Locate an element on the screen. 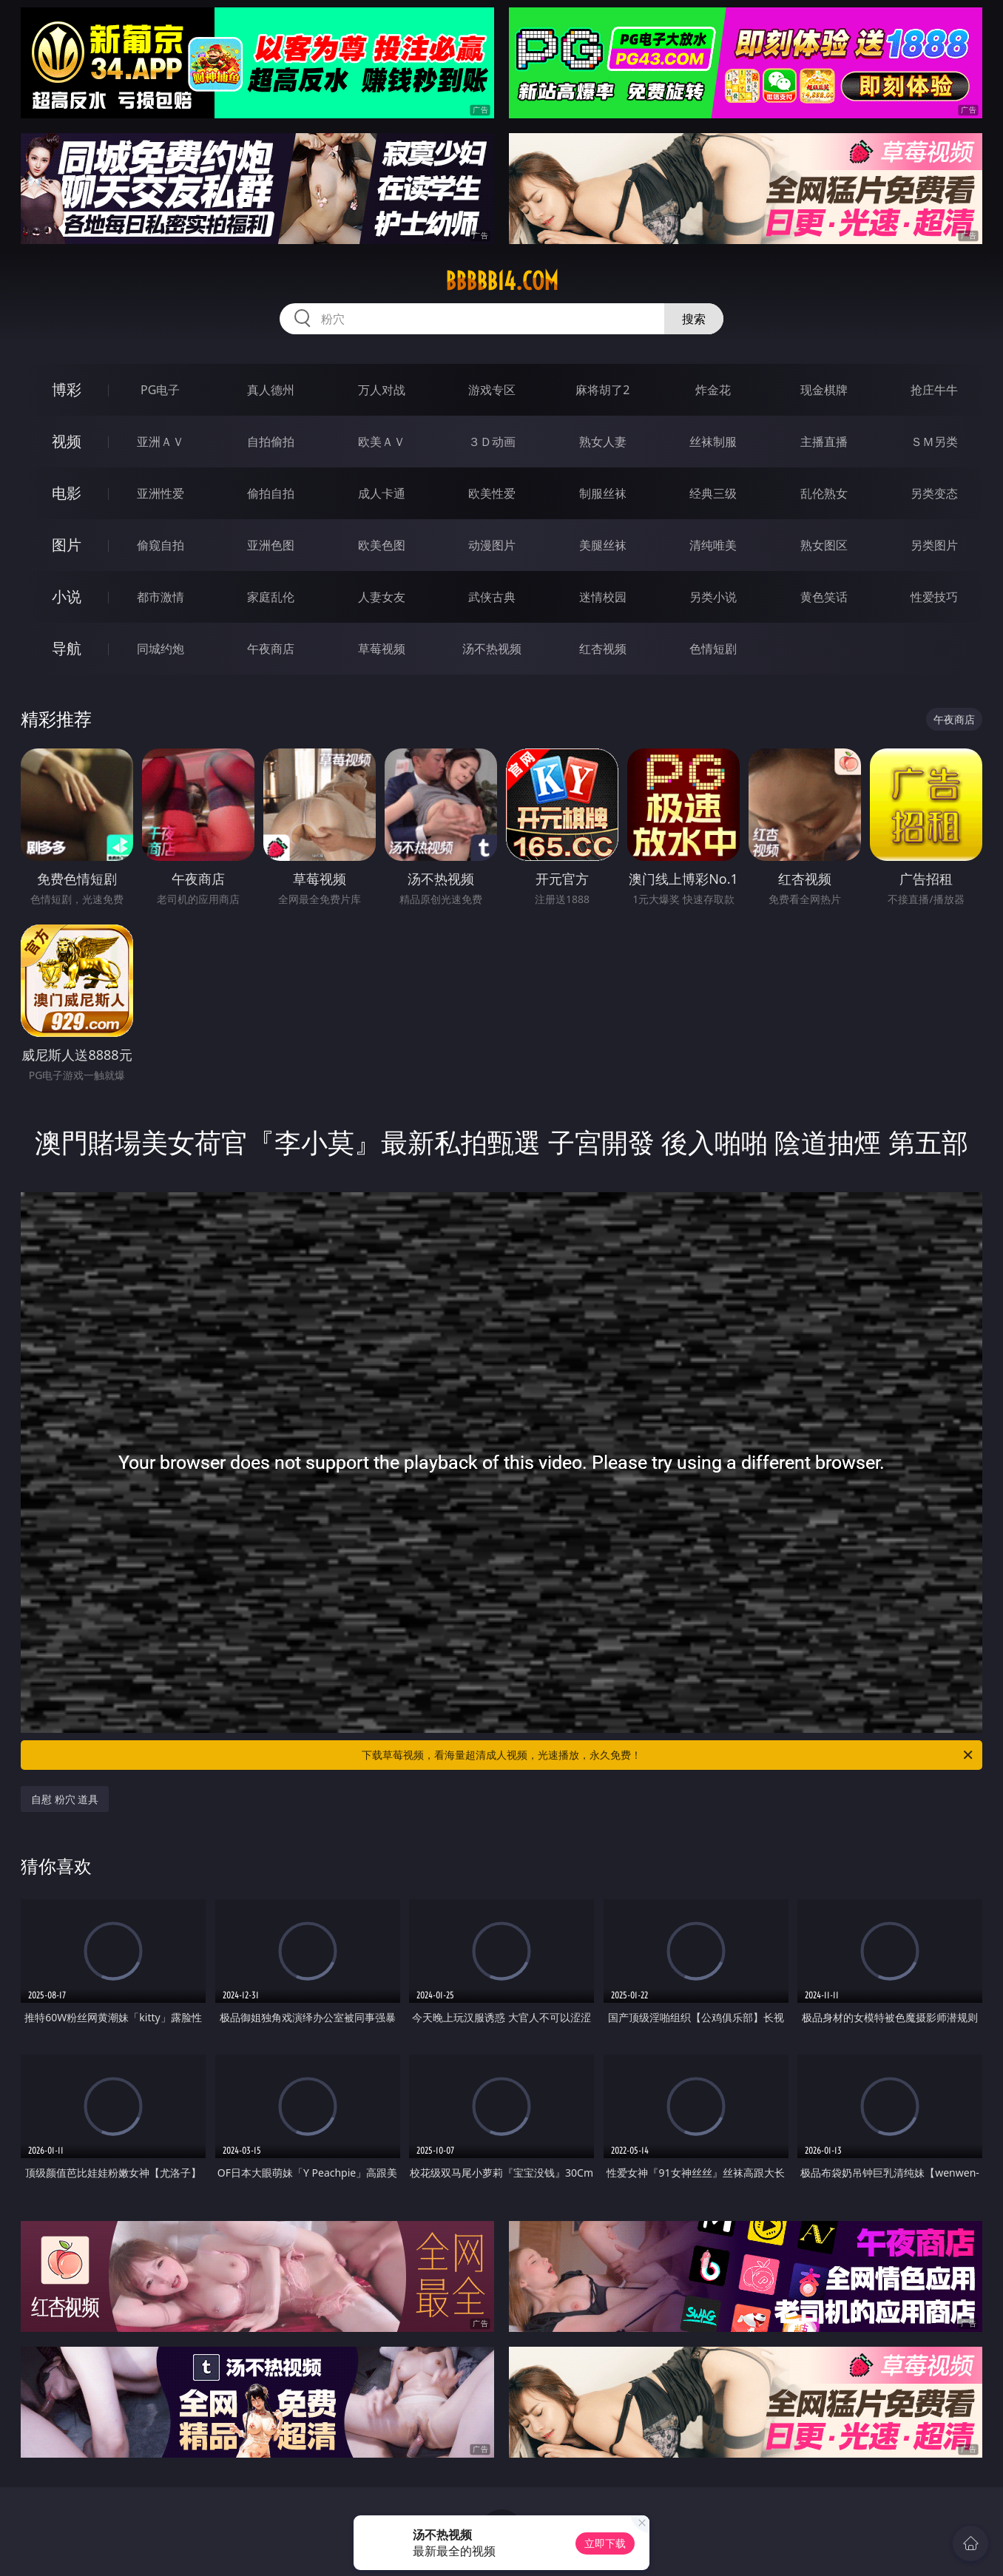 The width and height of the screenshot is (1003, 2576). 抢庄牛牛 is located at coordinates (934, 390).